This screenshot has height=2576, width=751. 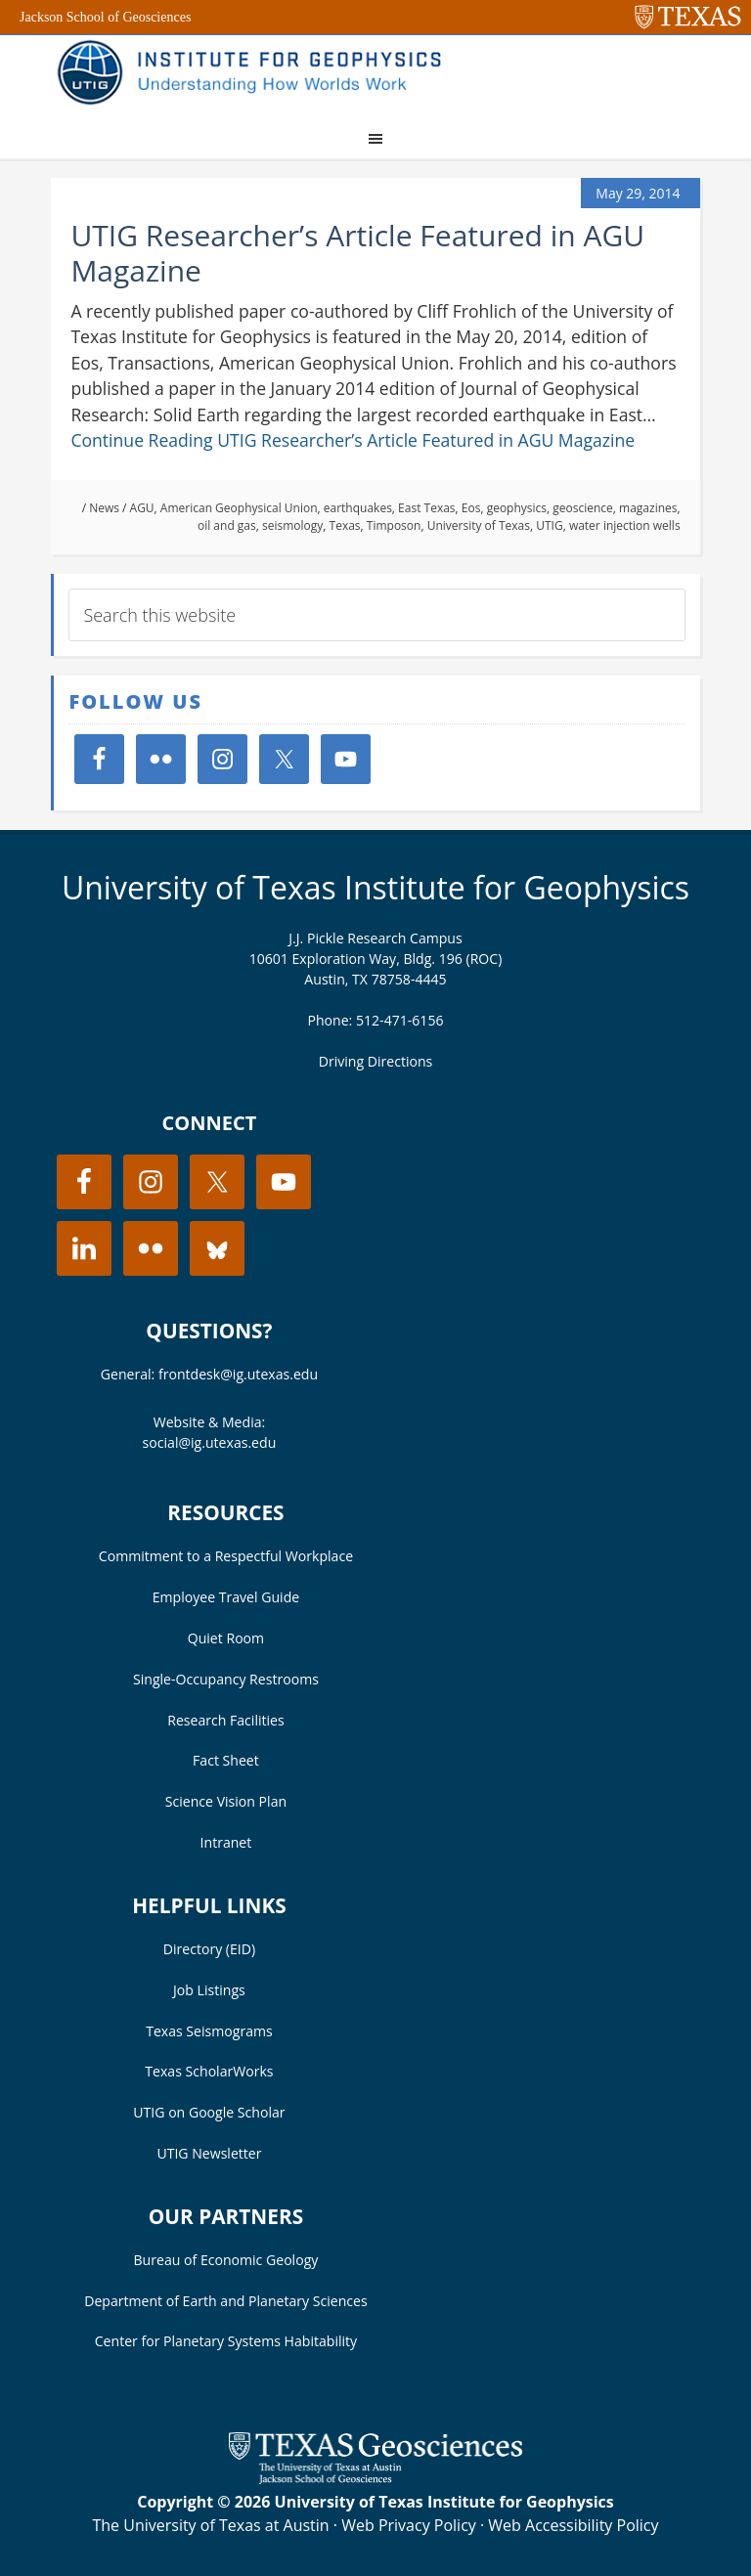 I want to click on UTIG, so click(x=549, y=525).